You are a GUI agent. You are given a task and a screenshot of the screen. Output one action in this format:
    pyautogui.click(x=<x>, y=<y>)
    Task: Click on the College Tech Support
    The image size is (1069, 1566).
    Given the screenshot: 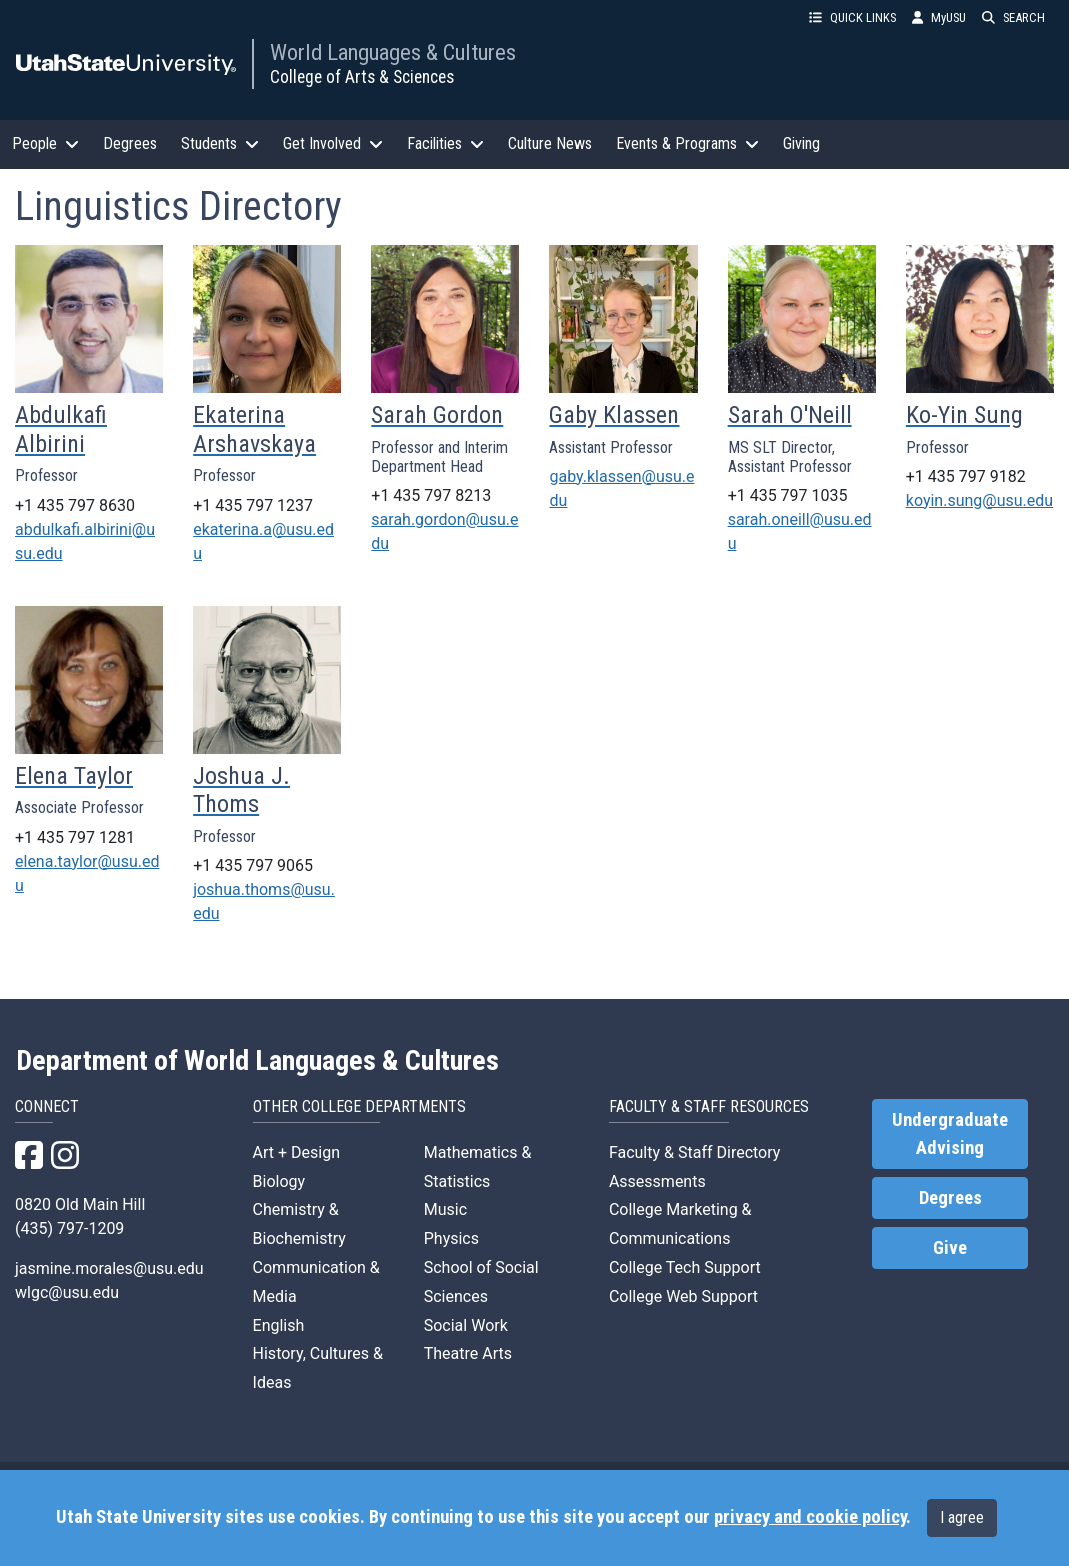 What is the action you would take?
    pyautogui.click(x=685, y=1267)
    